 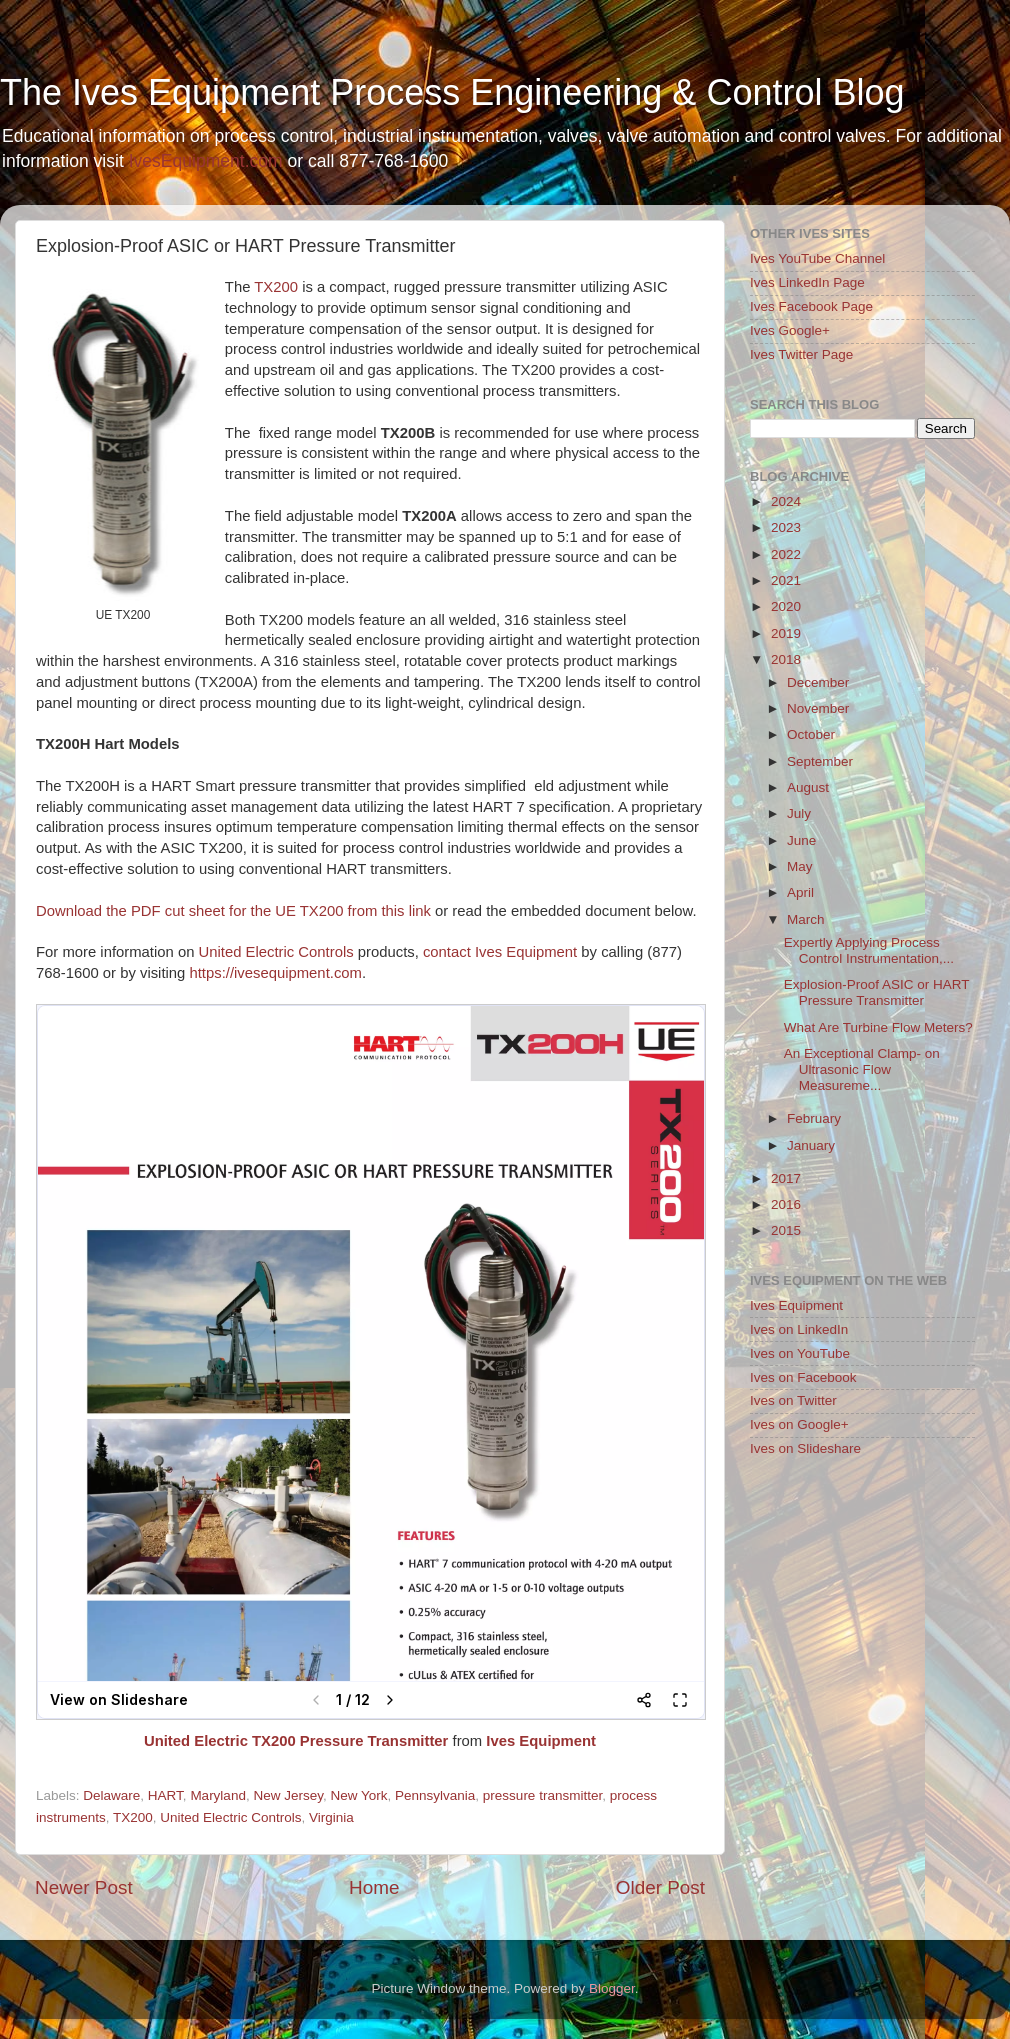 What do you see at coordinates (811, 1145) in the screenshot?
I see `January` at bounding box center [811, 1145].